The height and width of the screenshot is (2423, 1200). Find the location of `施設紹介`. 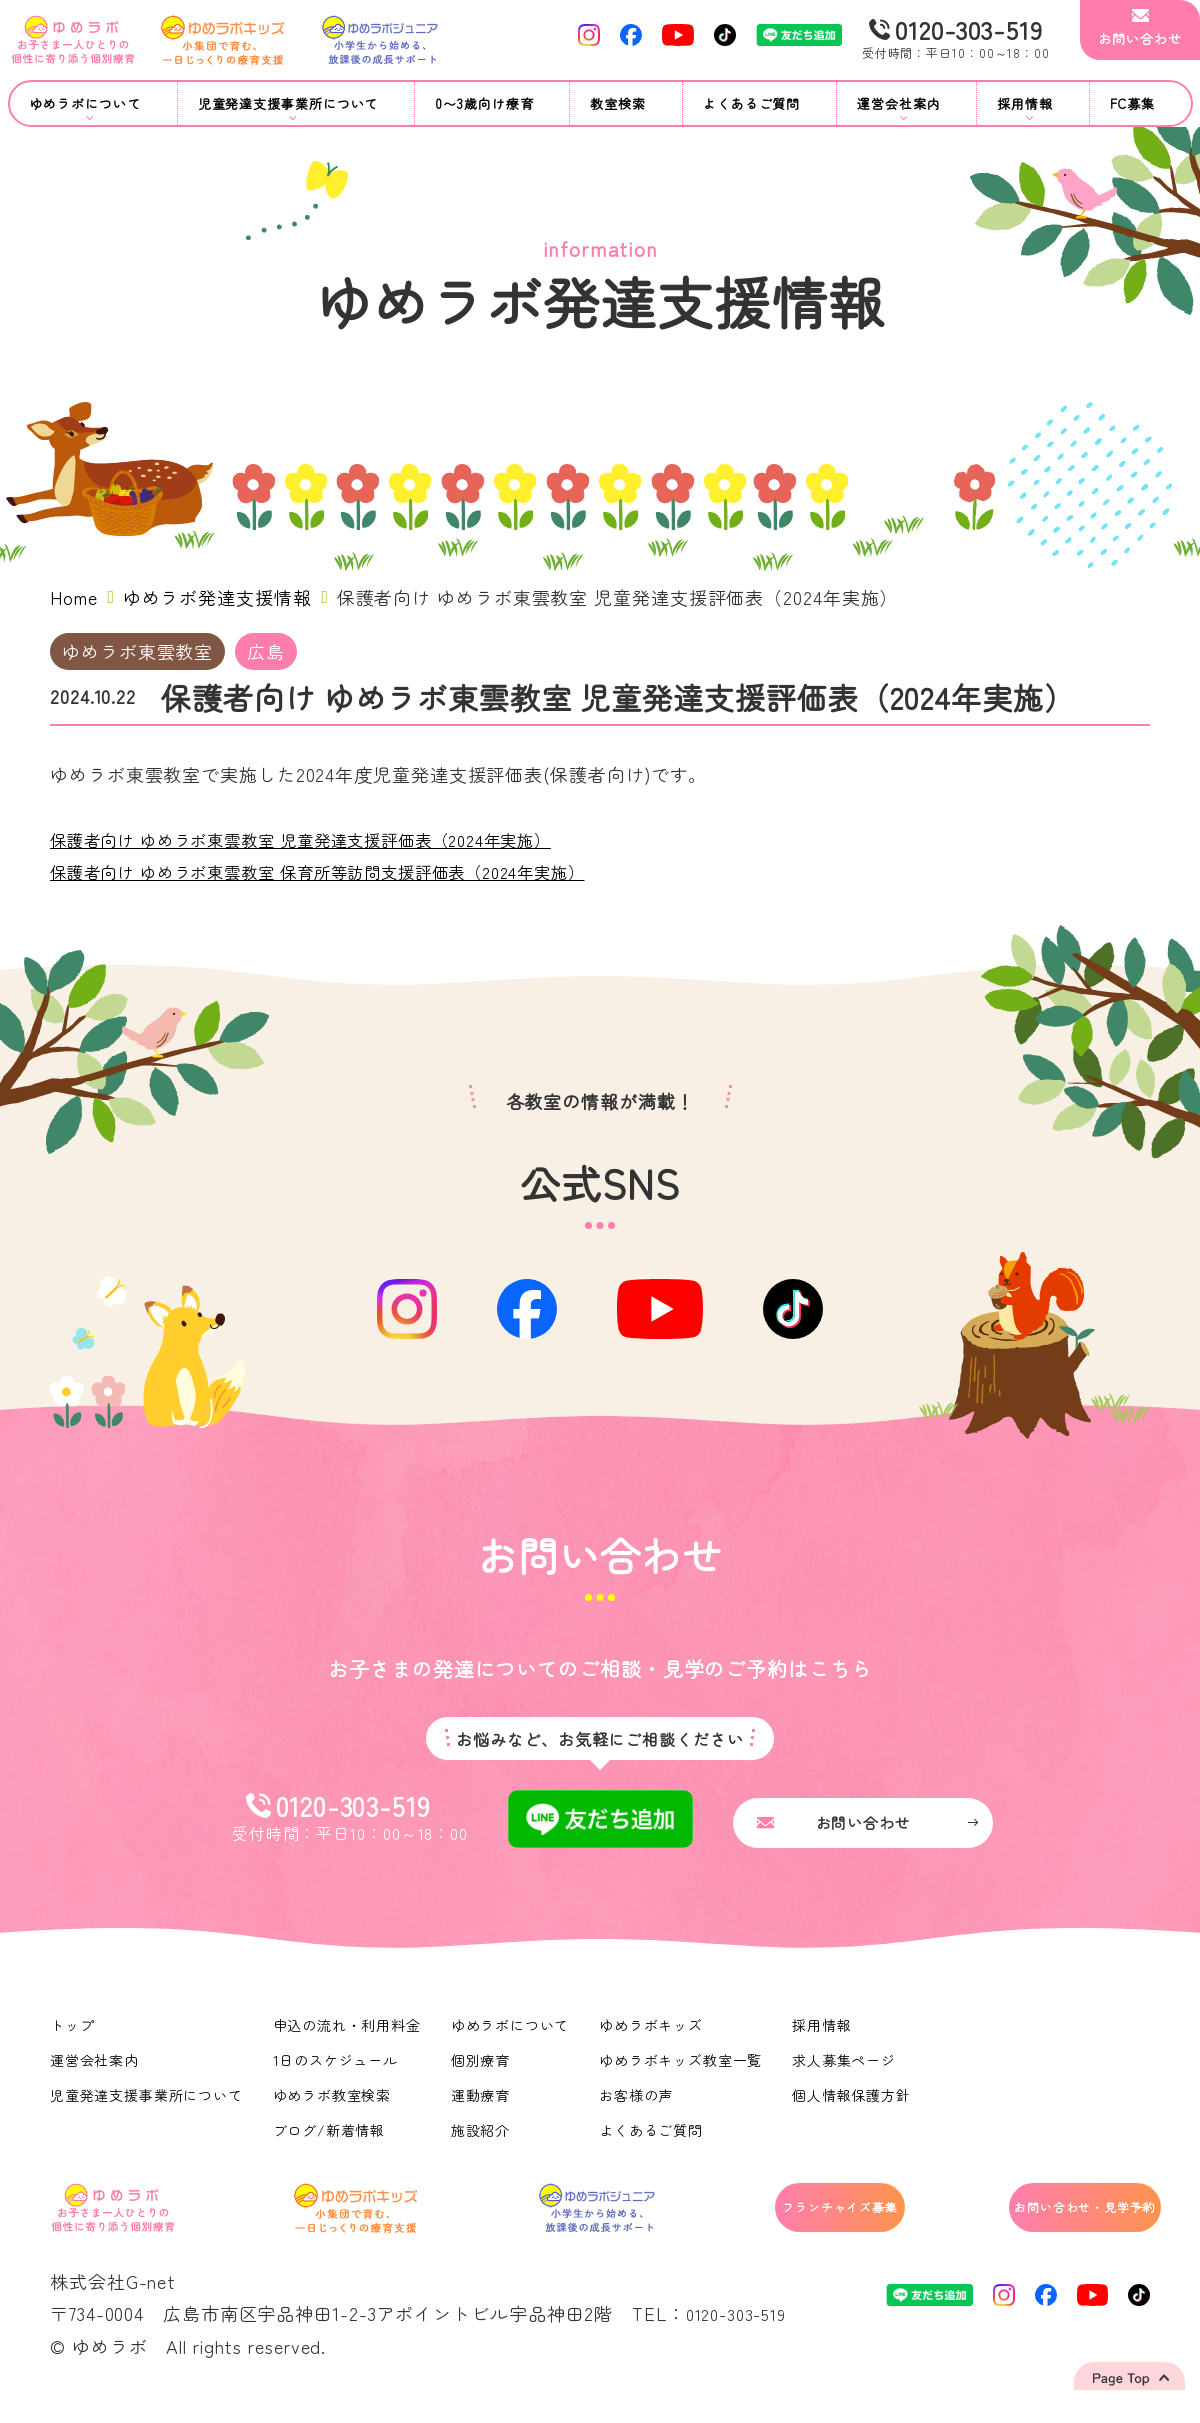

施設紹介 is located at coordinates (483, 2140).